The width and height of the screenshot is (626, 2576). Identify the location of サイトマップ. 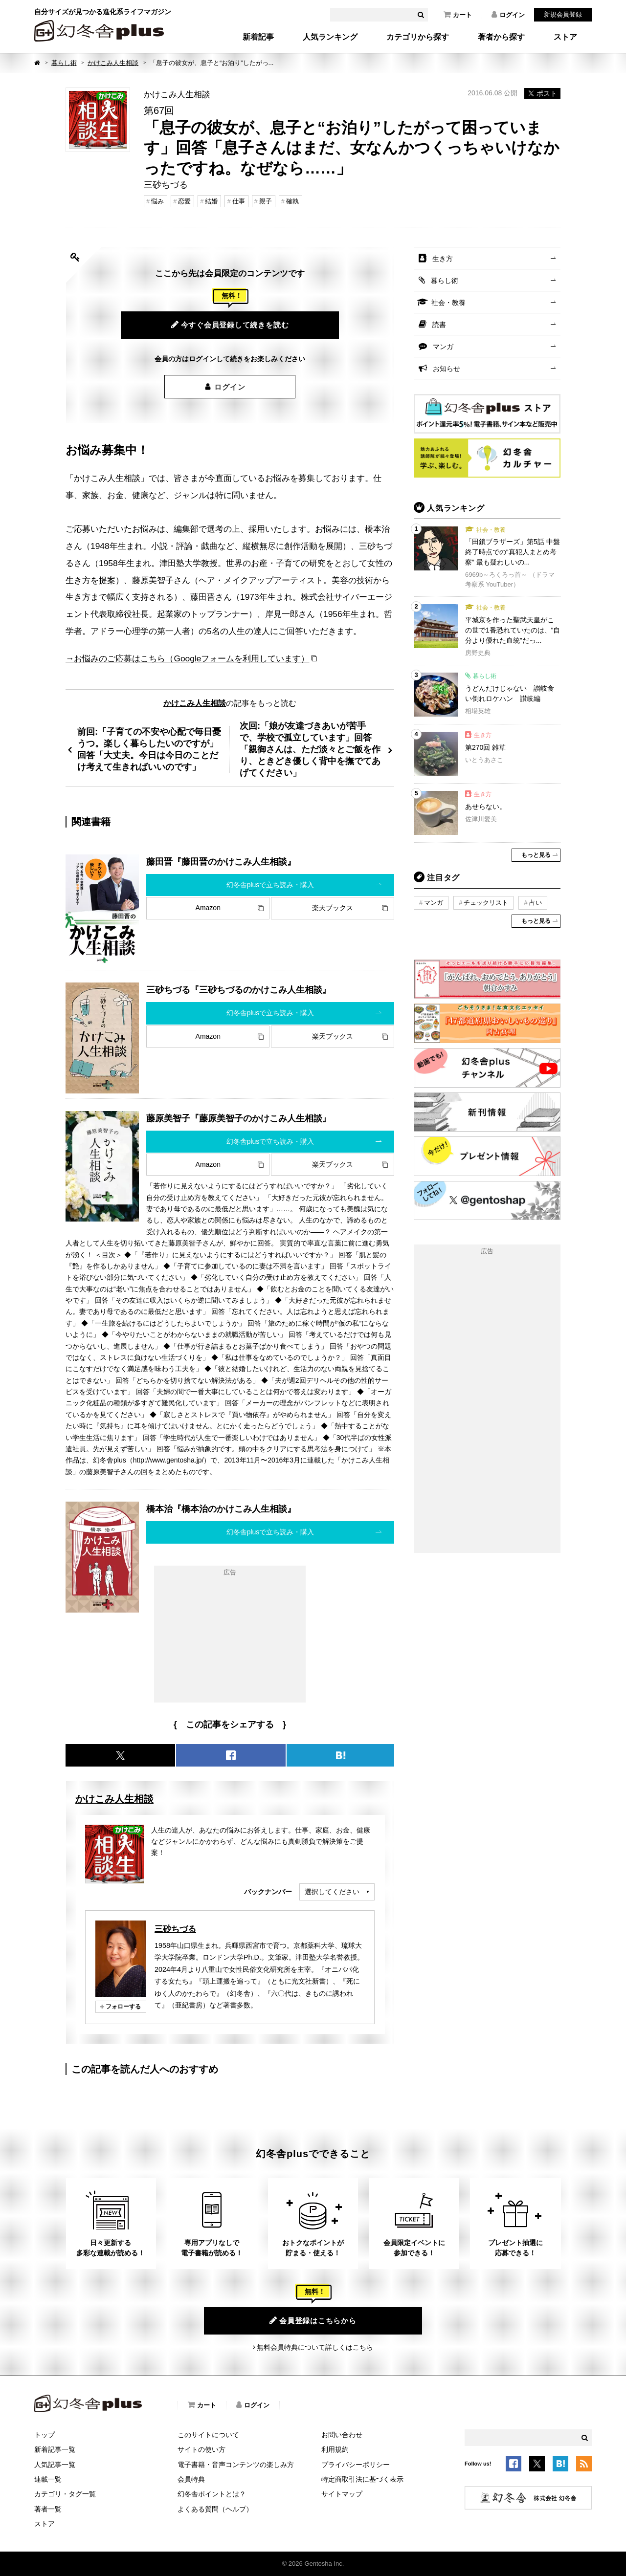
(341, 2494).